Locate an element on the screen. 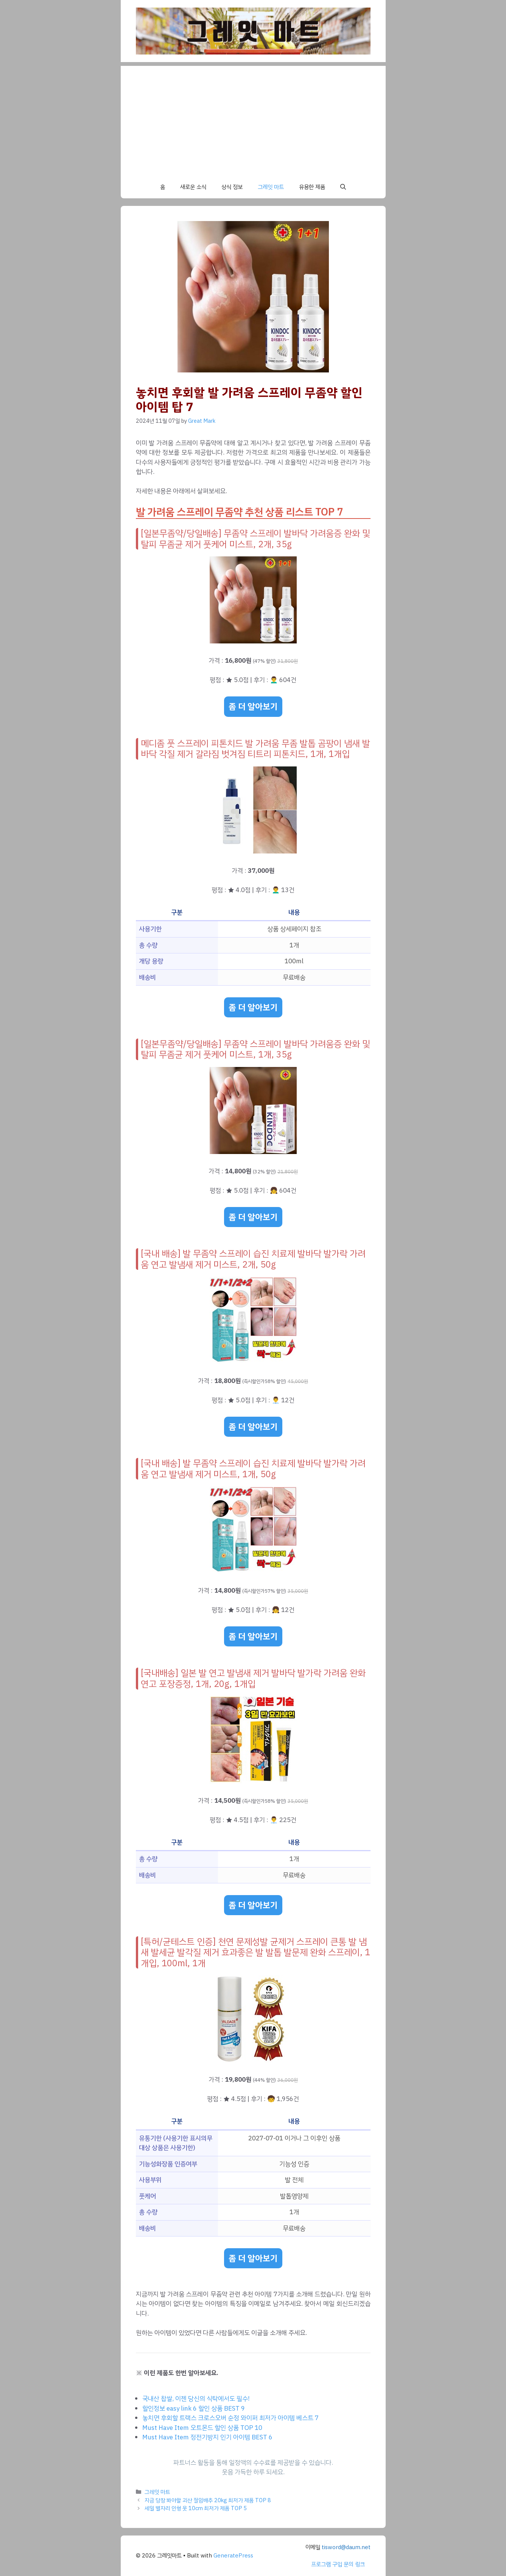  GeneratePress is located at coordinates (233, 2555).